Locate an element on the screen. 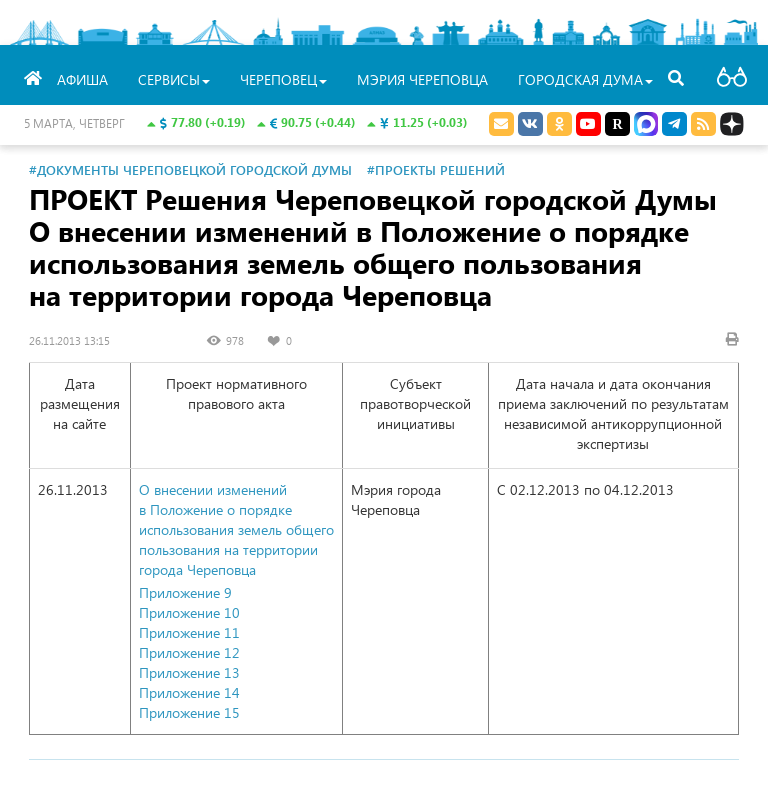 Image resolution: width=768 pixels, height=790 pixels. Приложение 15 is located at coordinates (189, 712).